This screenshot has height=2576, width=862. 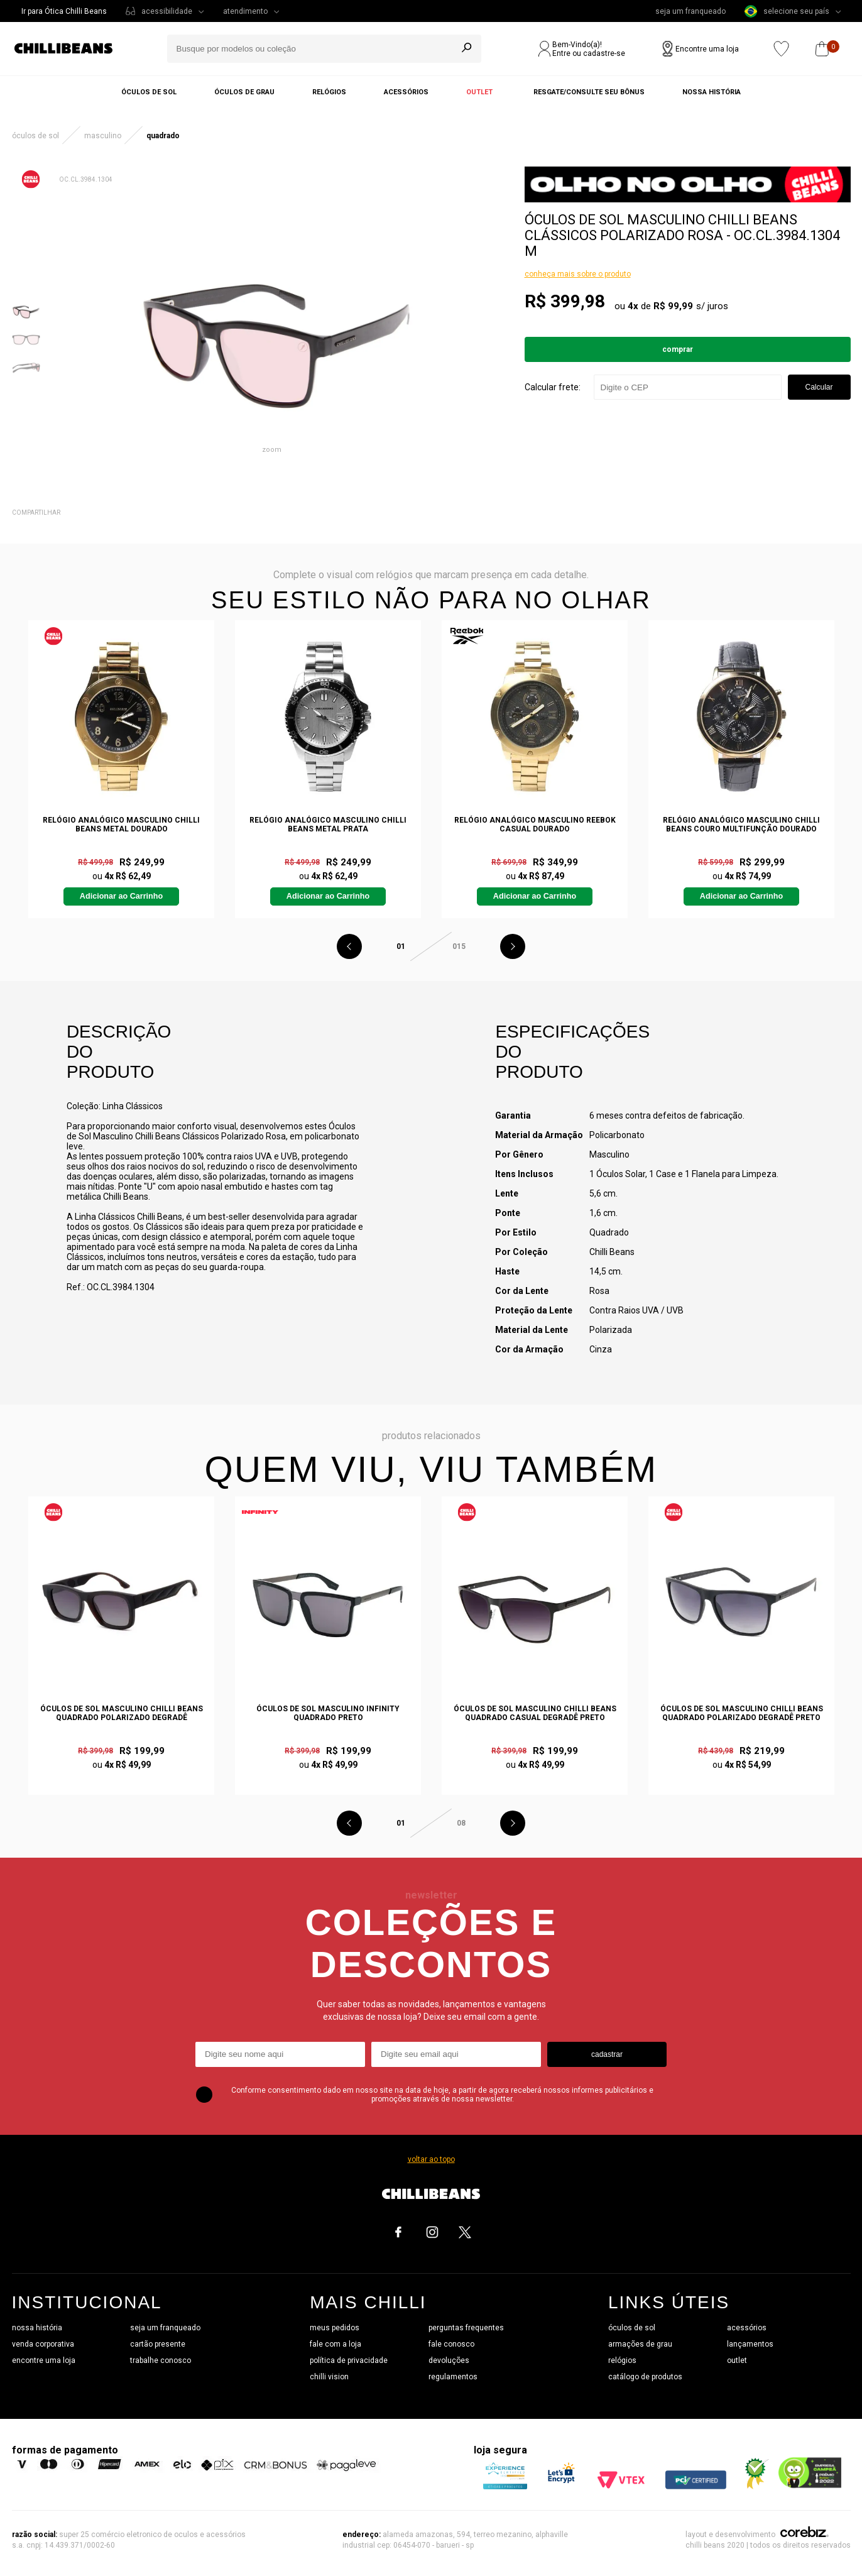 What do you see at coordinates (349, 946) in the screenshot?
I see `Previous` at bounding box center [349, 946].